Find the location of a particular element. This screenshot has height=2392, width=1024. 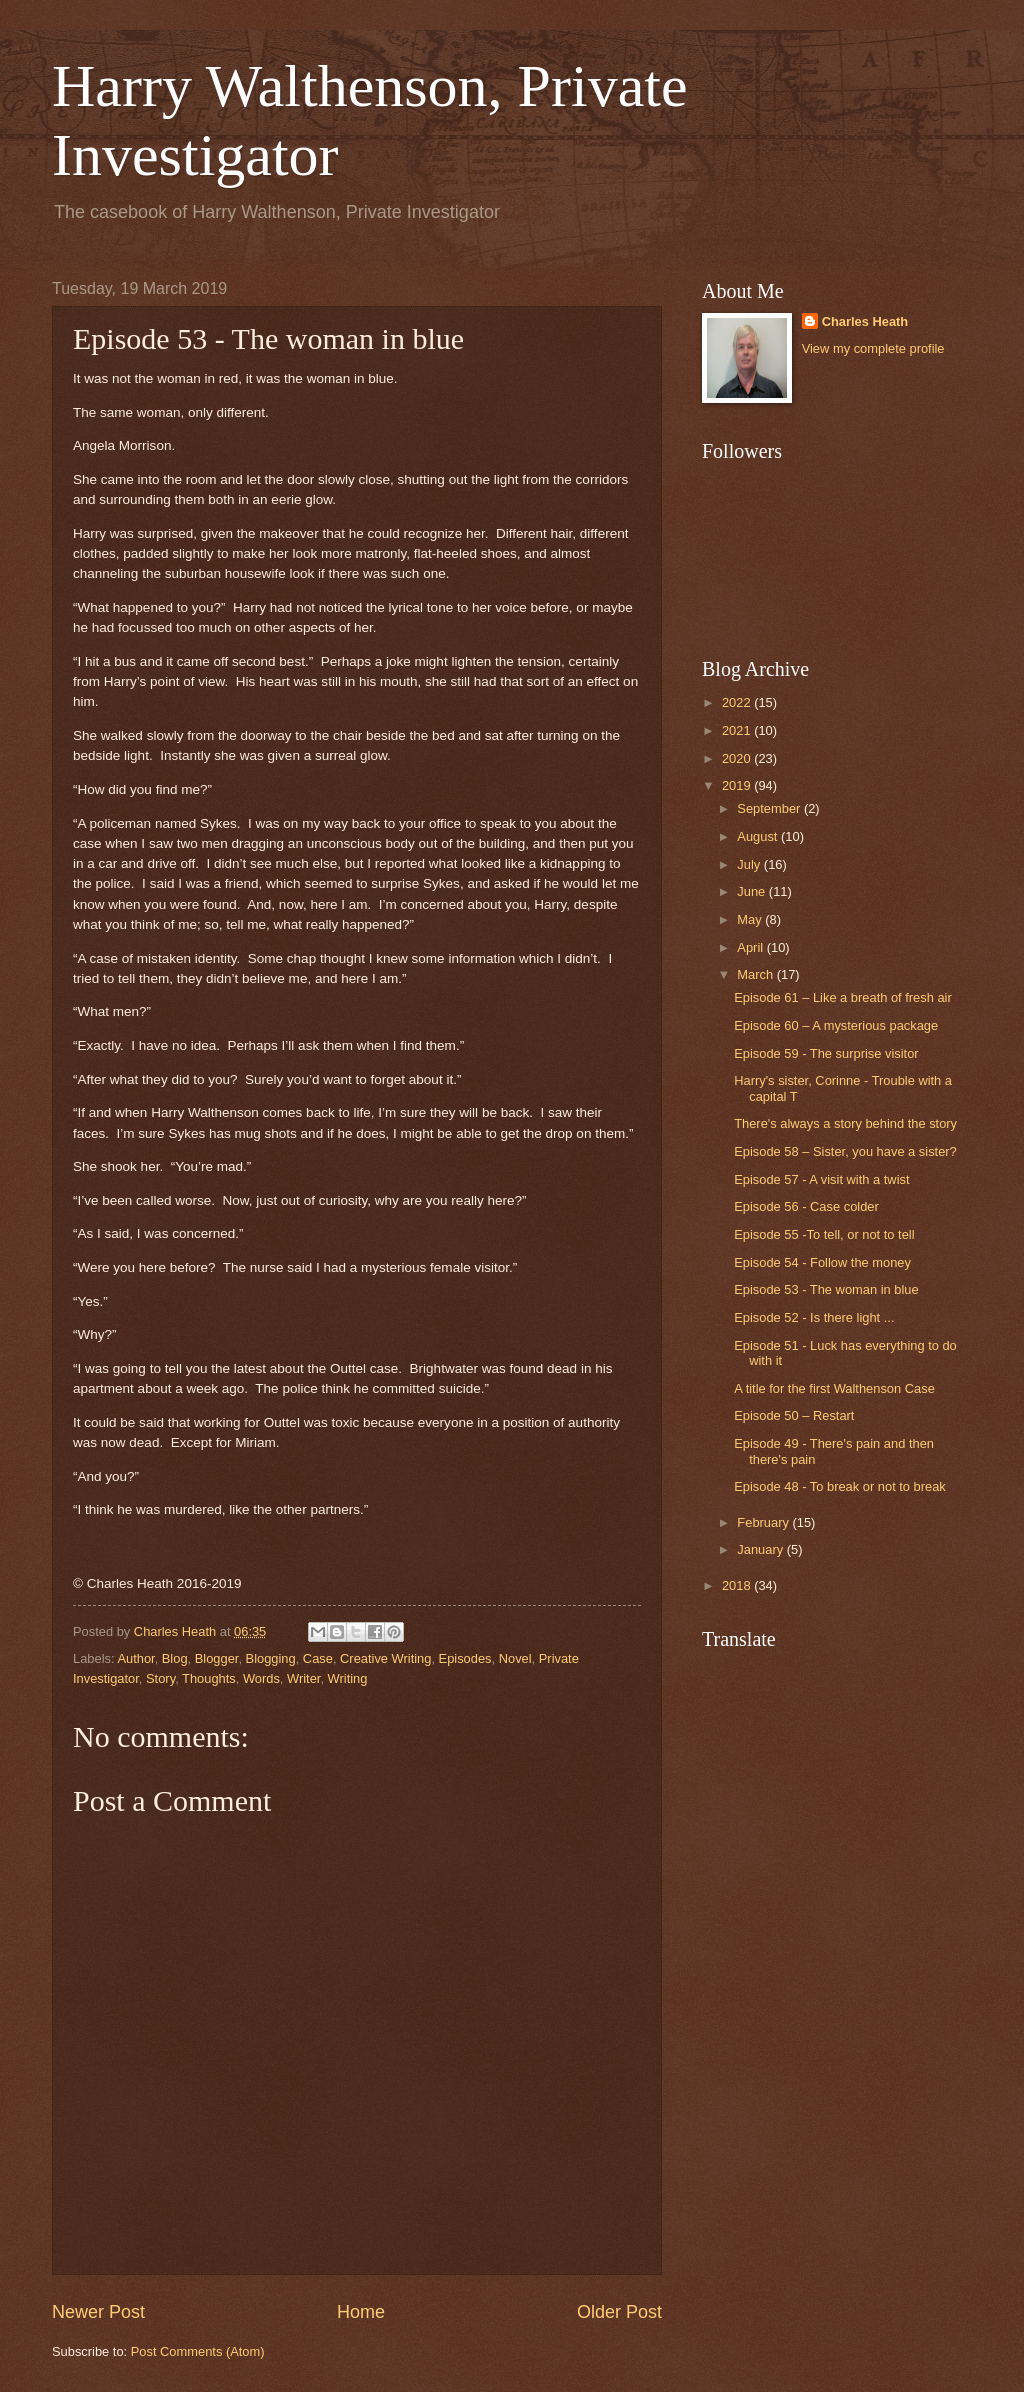

Case is located at coordinates (318, 1658).